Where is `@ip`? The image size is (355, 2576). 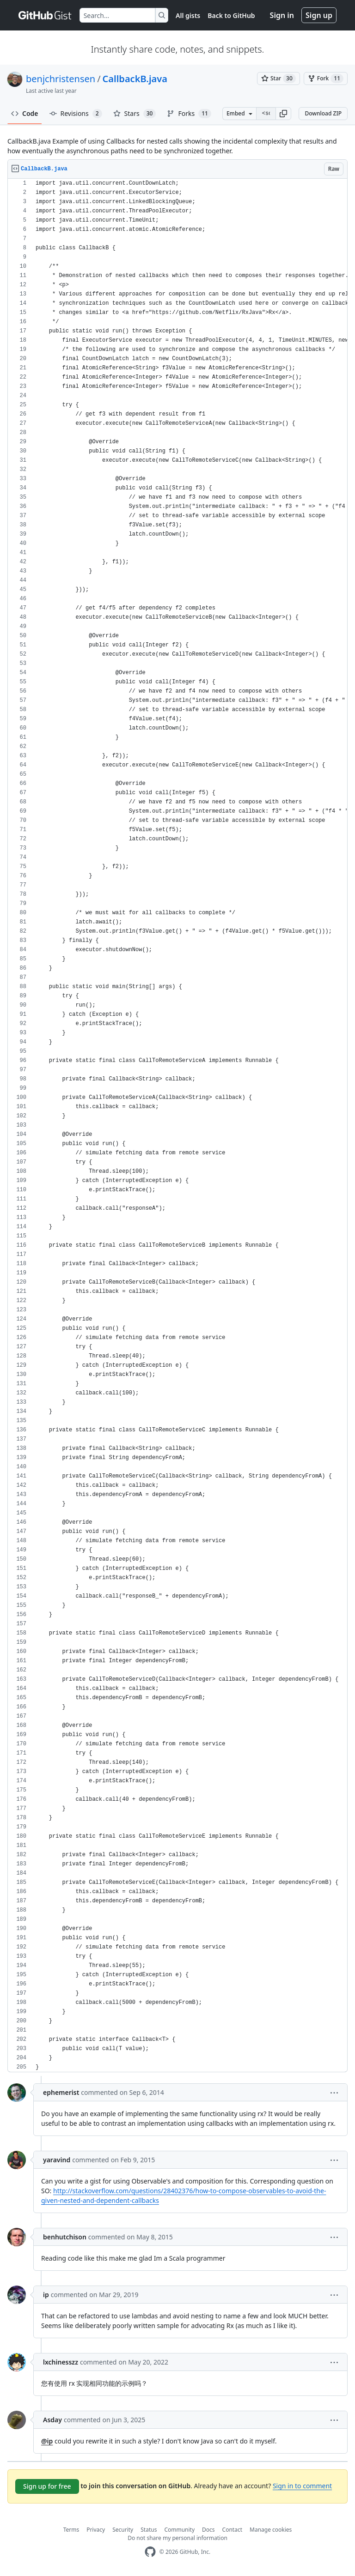
@ip is located at coordinates (47, 2441).